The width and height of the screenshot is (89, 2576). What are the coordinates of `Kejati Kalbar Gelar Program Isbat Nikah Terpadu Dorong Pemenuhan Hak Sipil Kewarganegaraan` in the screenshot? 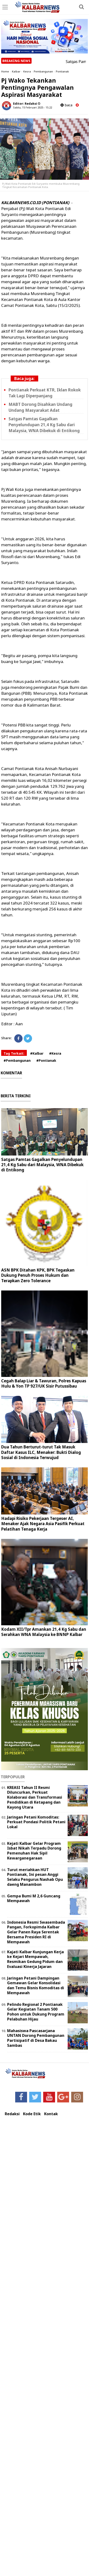 It's located at (34, 1851).